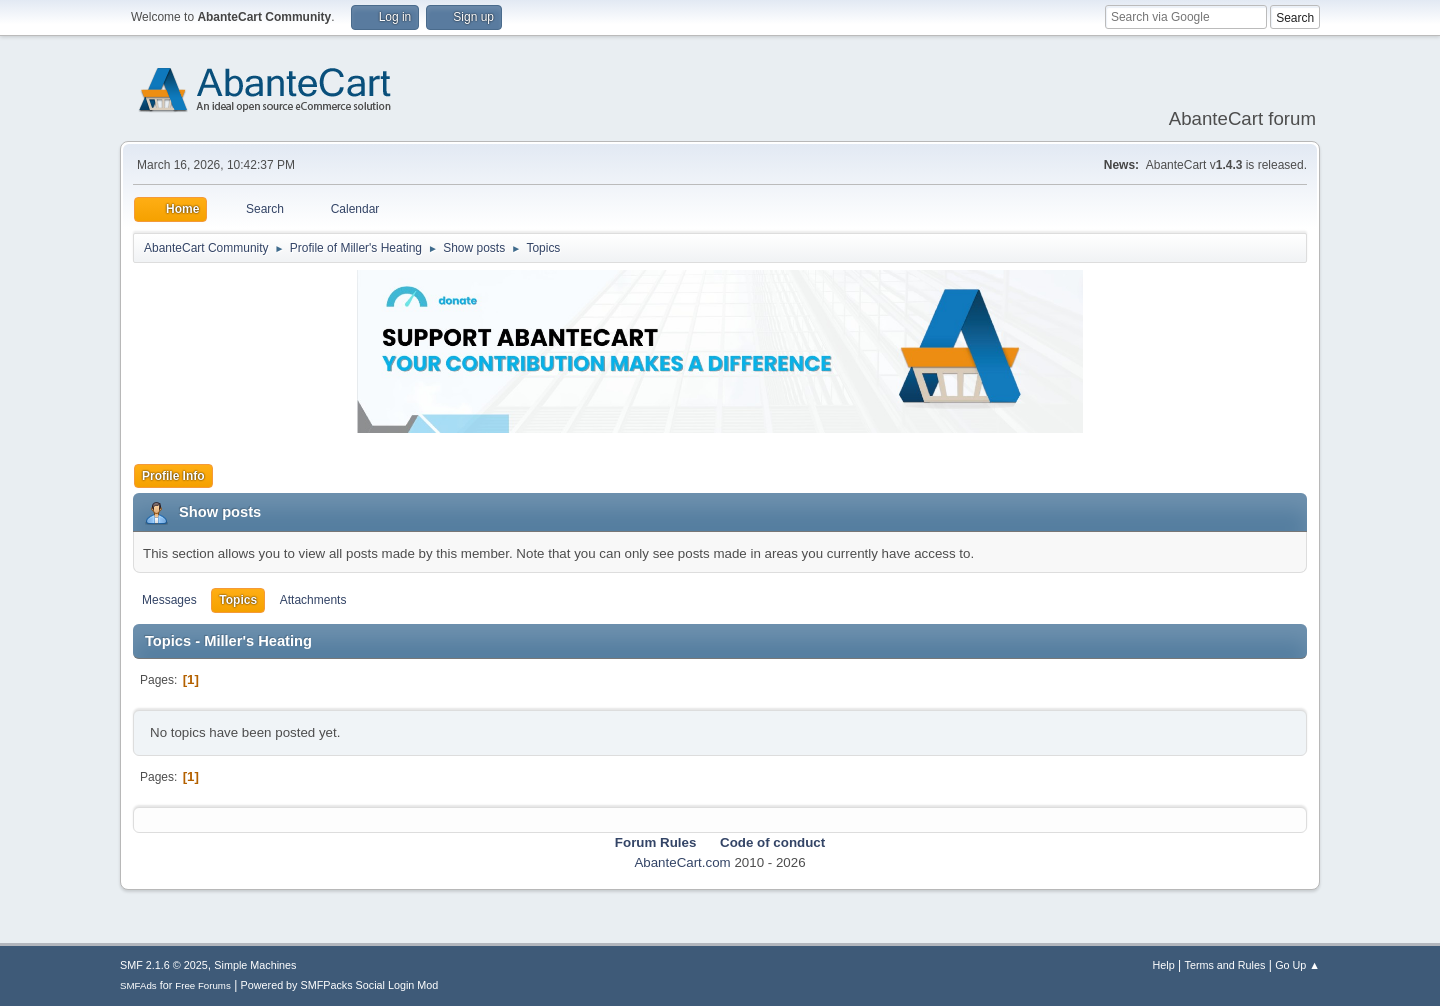 The width and height of the screenshot is (1440, 1006). What do you see at coordinates (238, 600) in the screenshot?
I see `Topics` at bounding box center [238, 600].